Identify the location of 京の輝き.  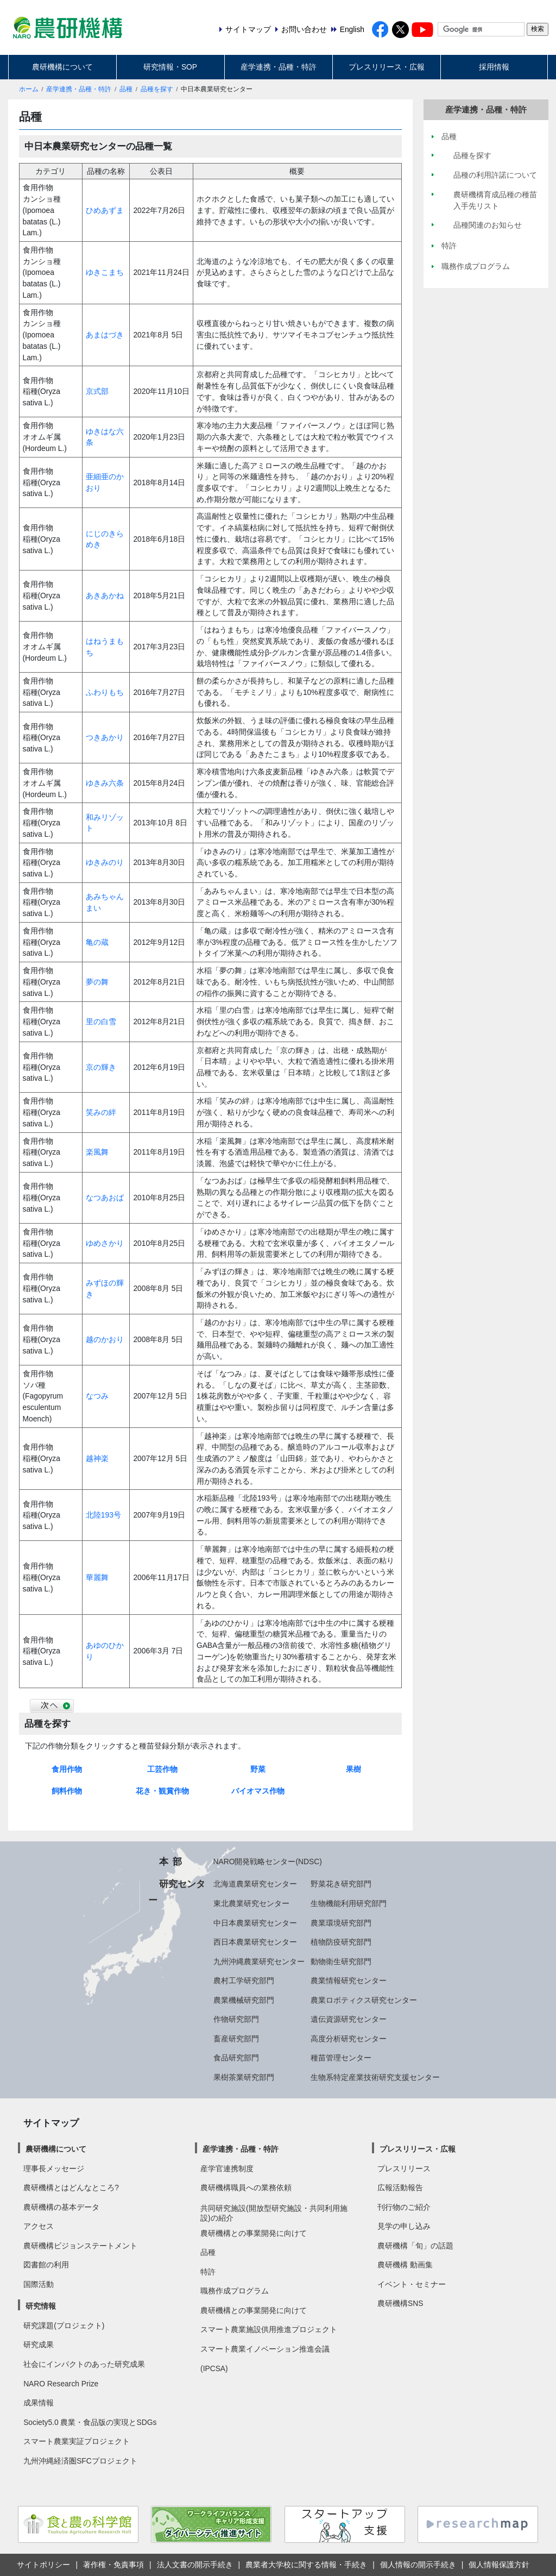
(101, 1067).